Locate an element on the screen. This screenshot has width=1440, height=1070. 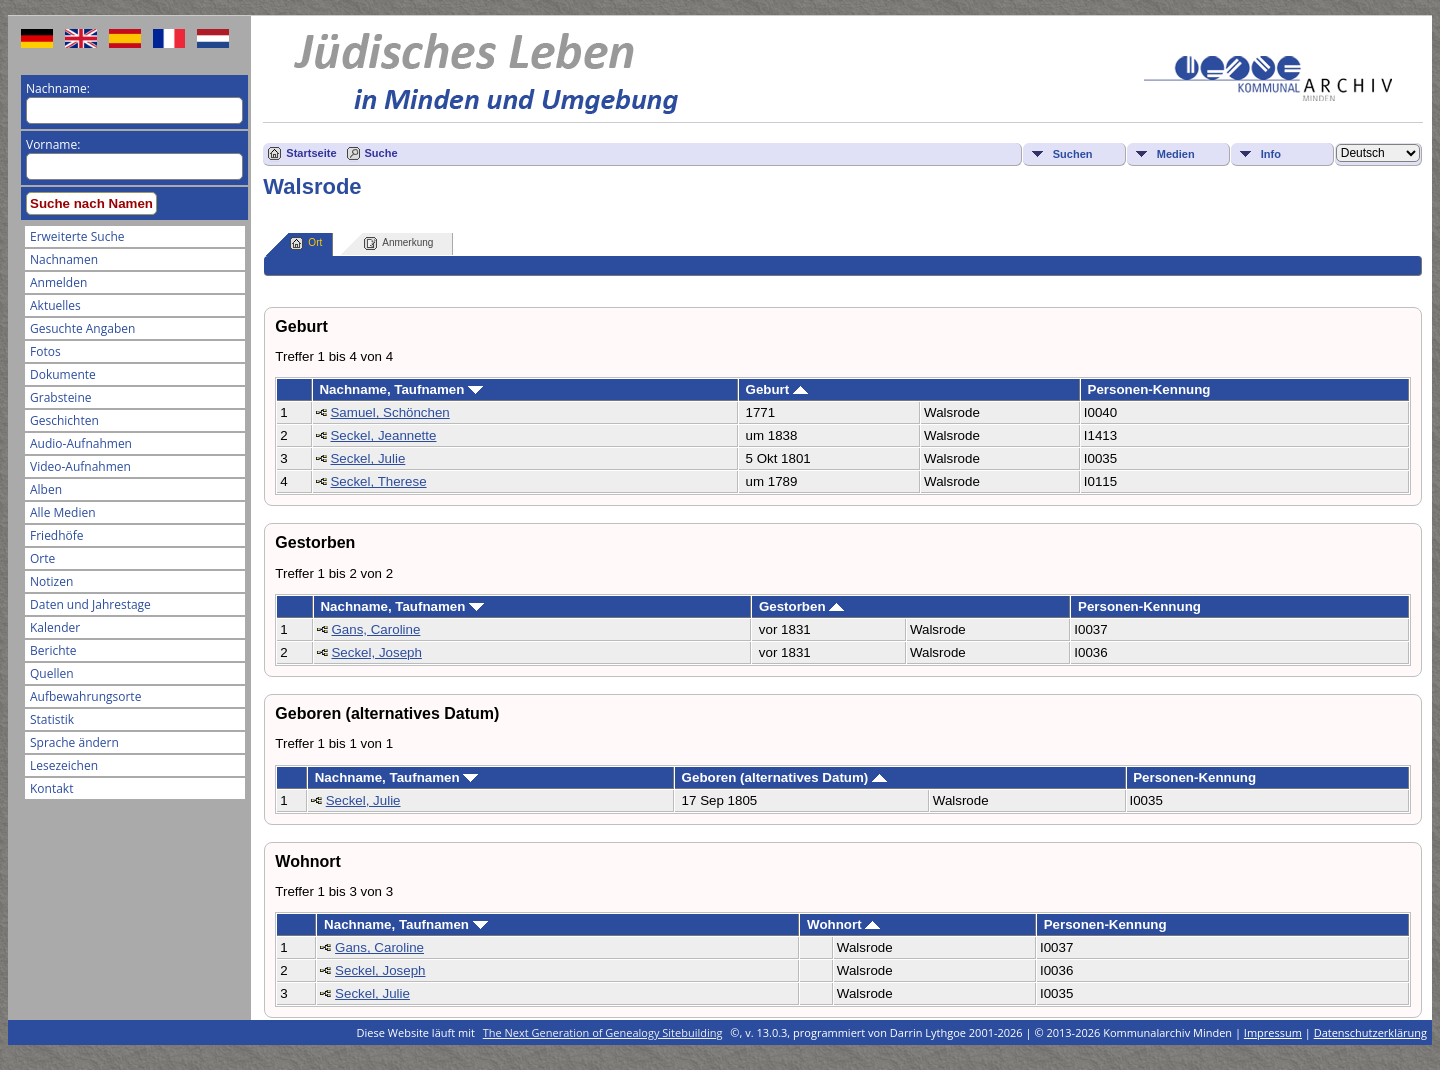
Nachname, Taufnamen is located at coordinates (401, 389).